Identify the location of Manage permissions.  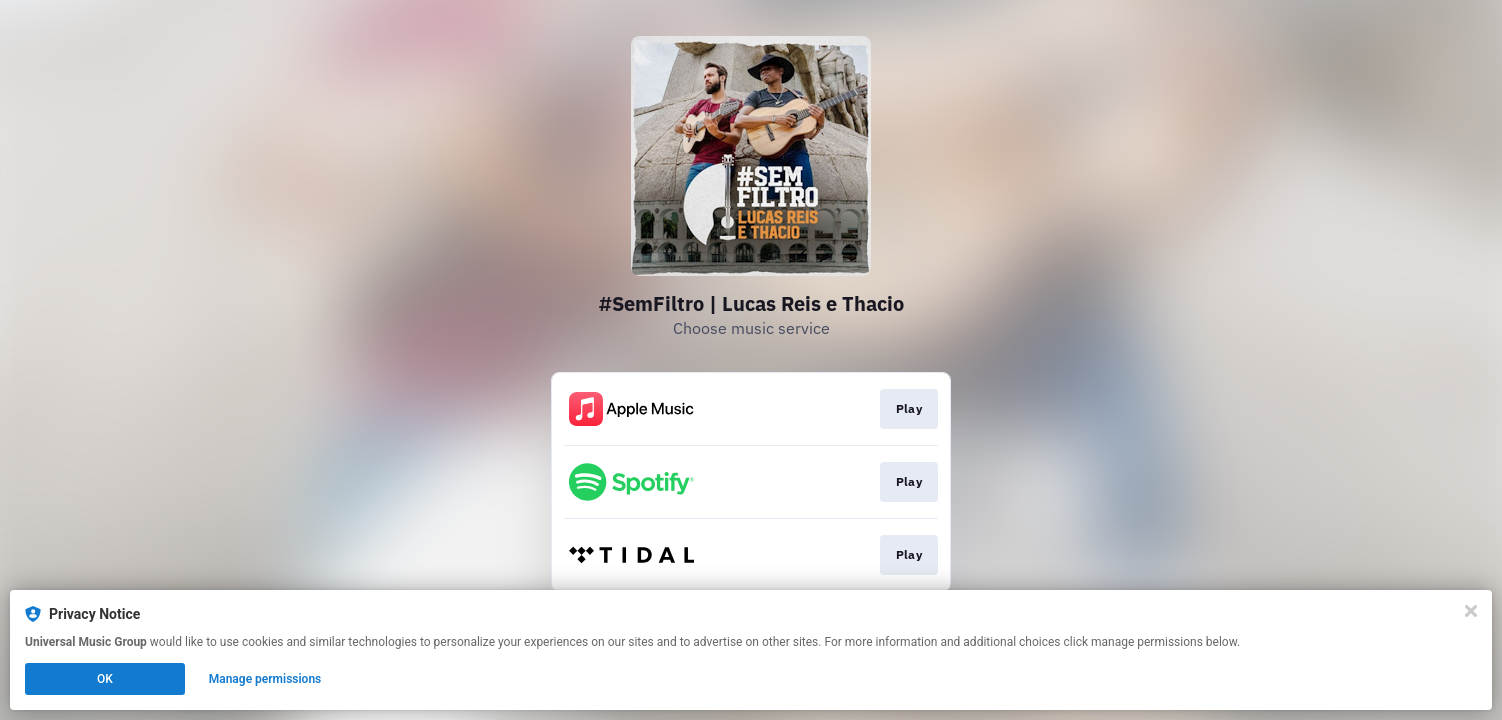
(265, 679).